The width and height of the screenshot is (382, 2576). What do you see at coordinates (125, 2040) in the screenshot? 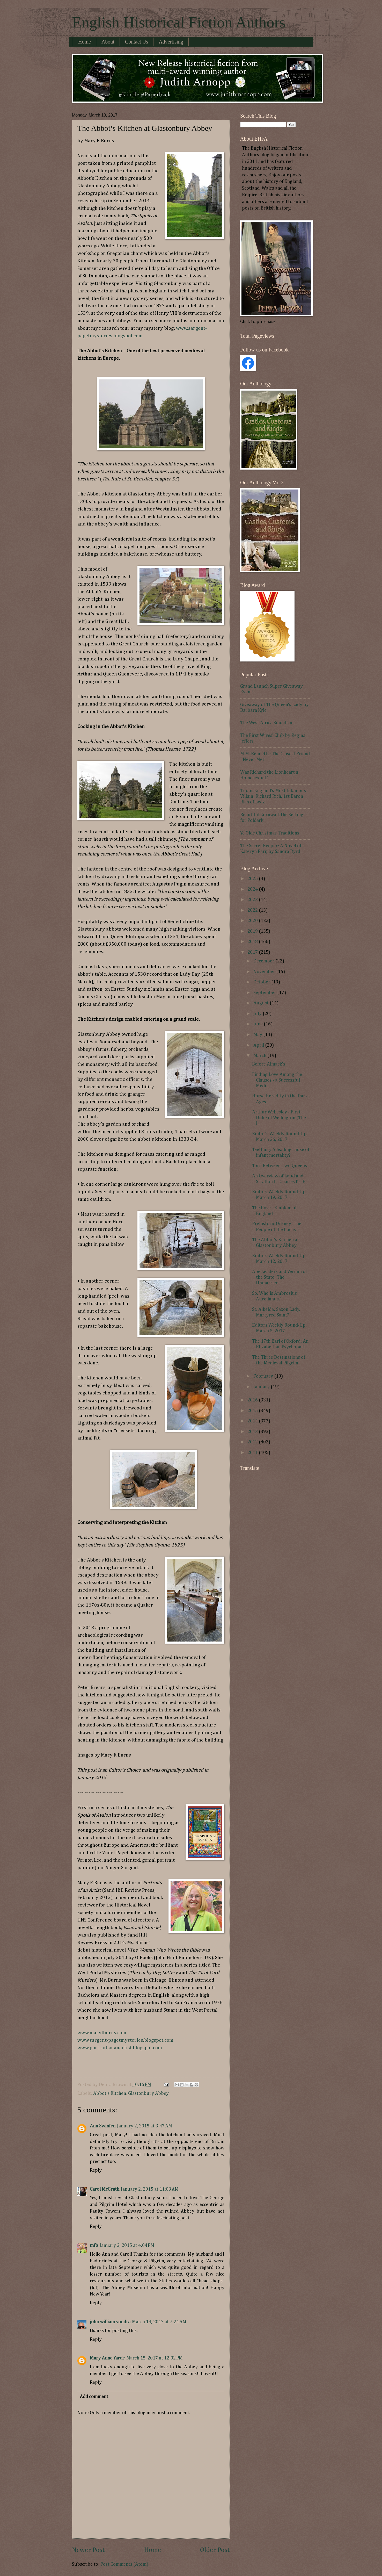
I see `www.sargent-pagetmysteries.blogspot.com` at bounding box center [125, 2040].